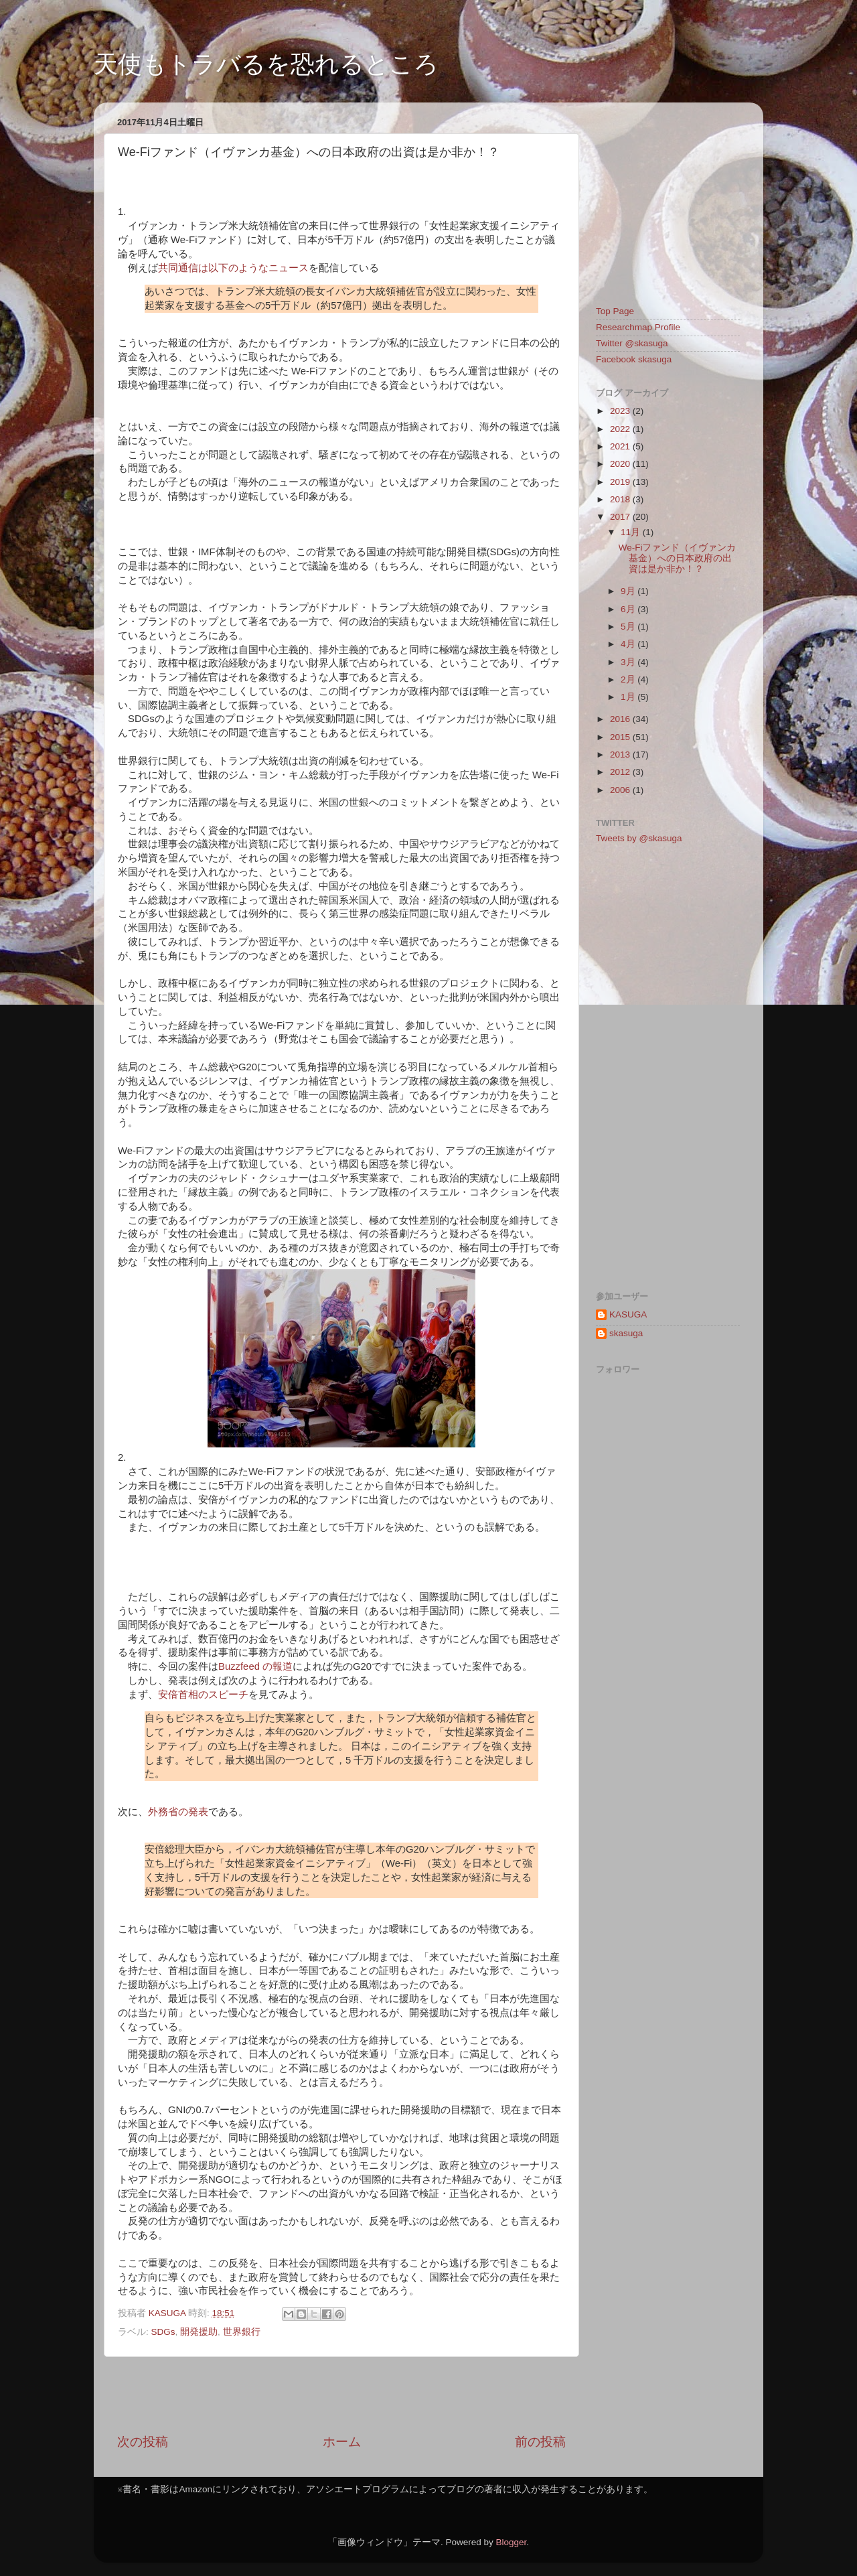  What do you see at coordinates (621, 482) in the screenshot?
I see `2019` at bounding box center [621, 482].